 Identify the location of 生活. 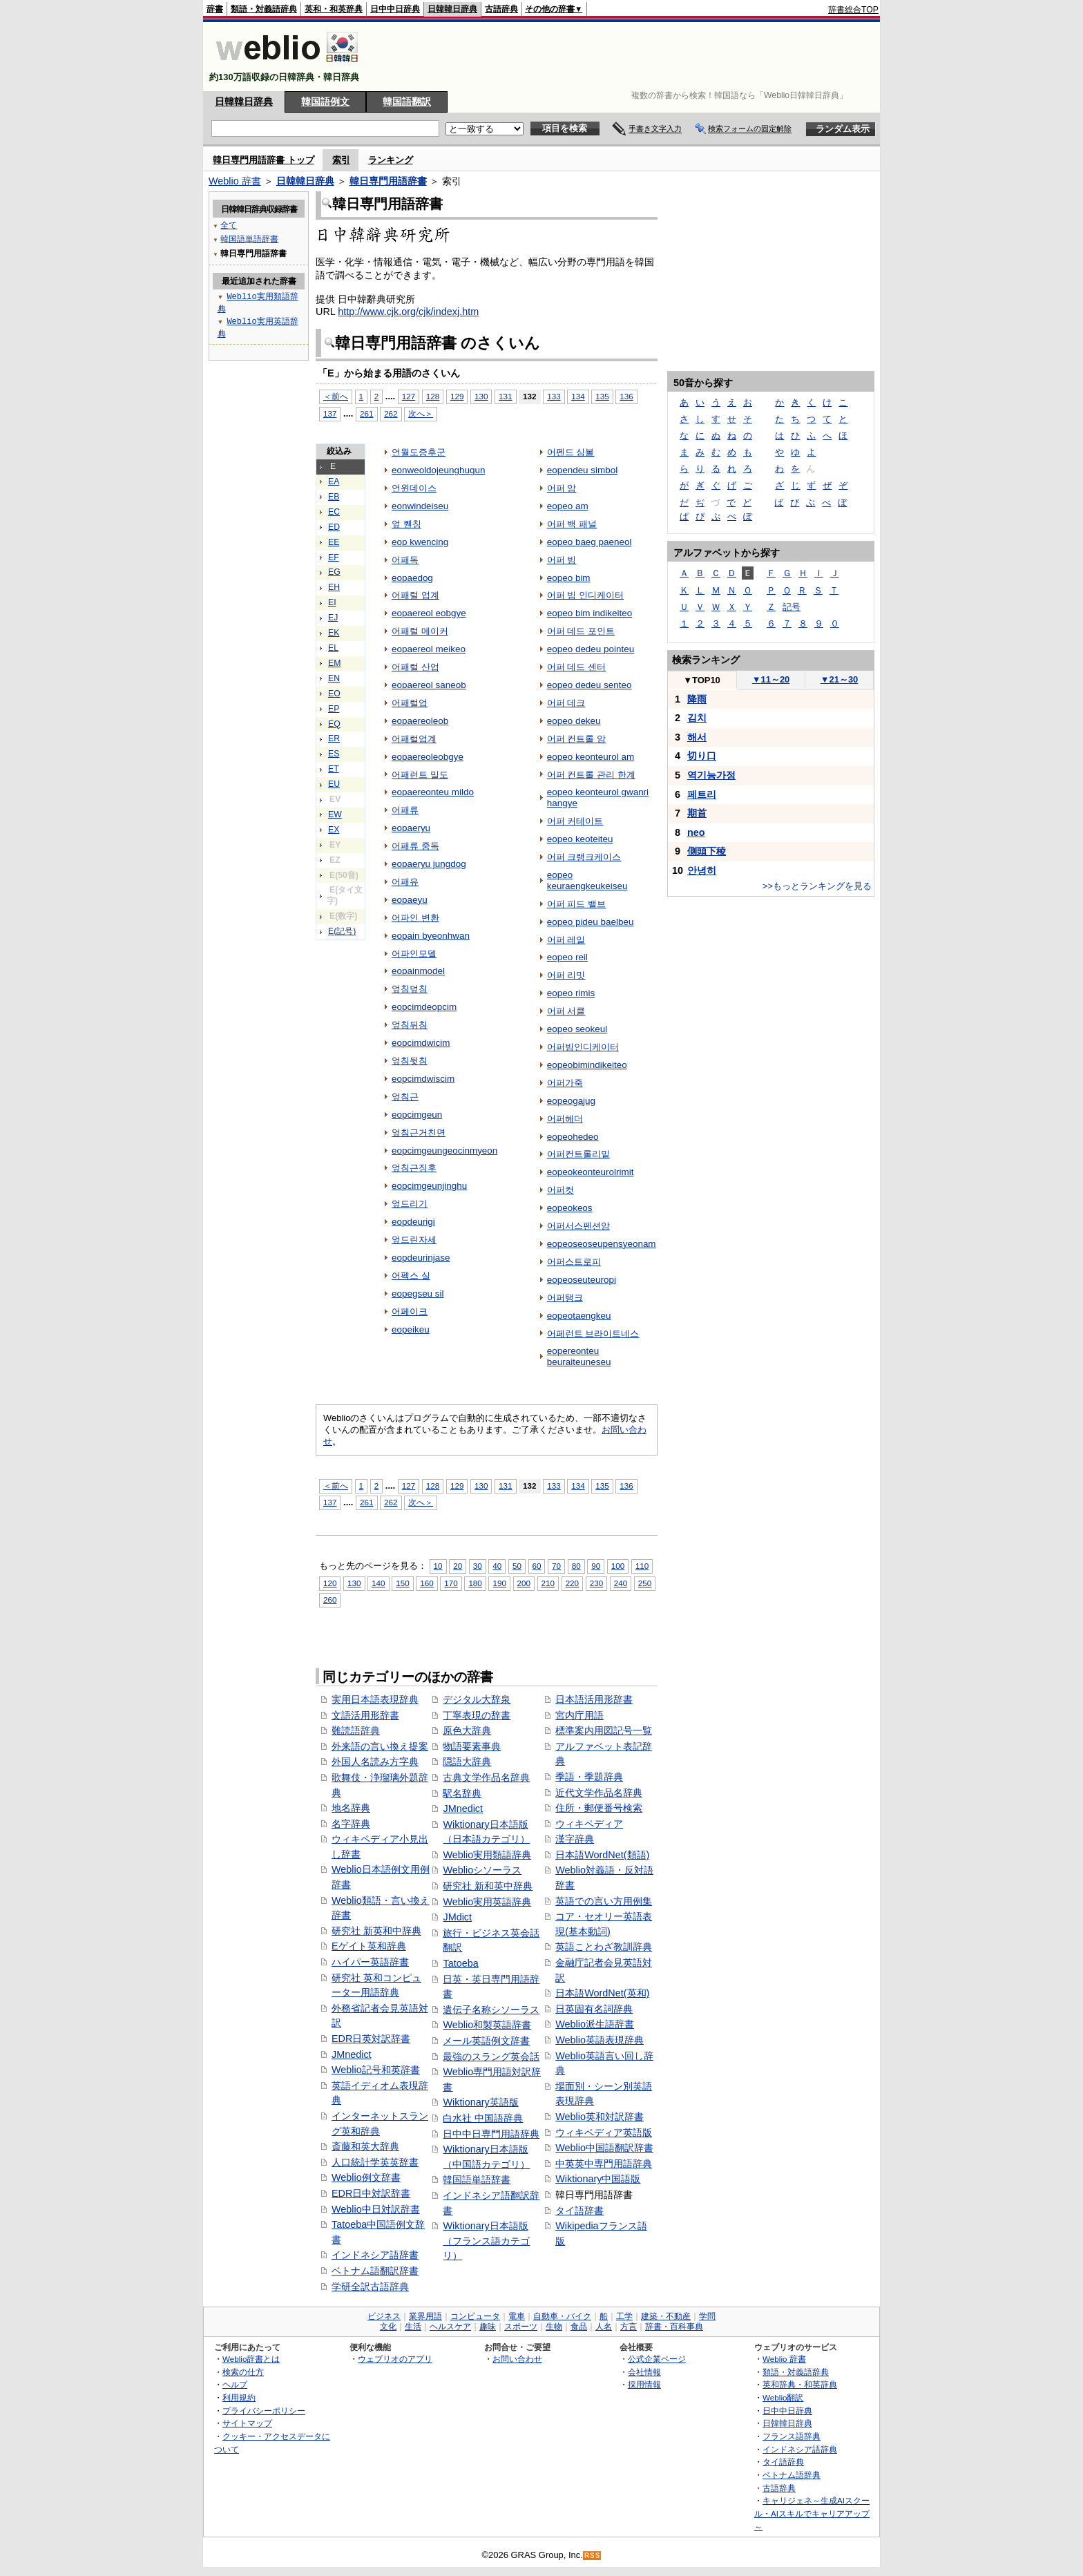
(413, 2326).